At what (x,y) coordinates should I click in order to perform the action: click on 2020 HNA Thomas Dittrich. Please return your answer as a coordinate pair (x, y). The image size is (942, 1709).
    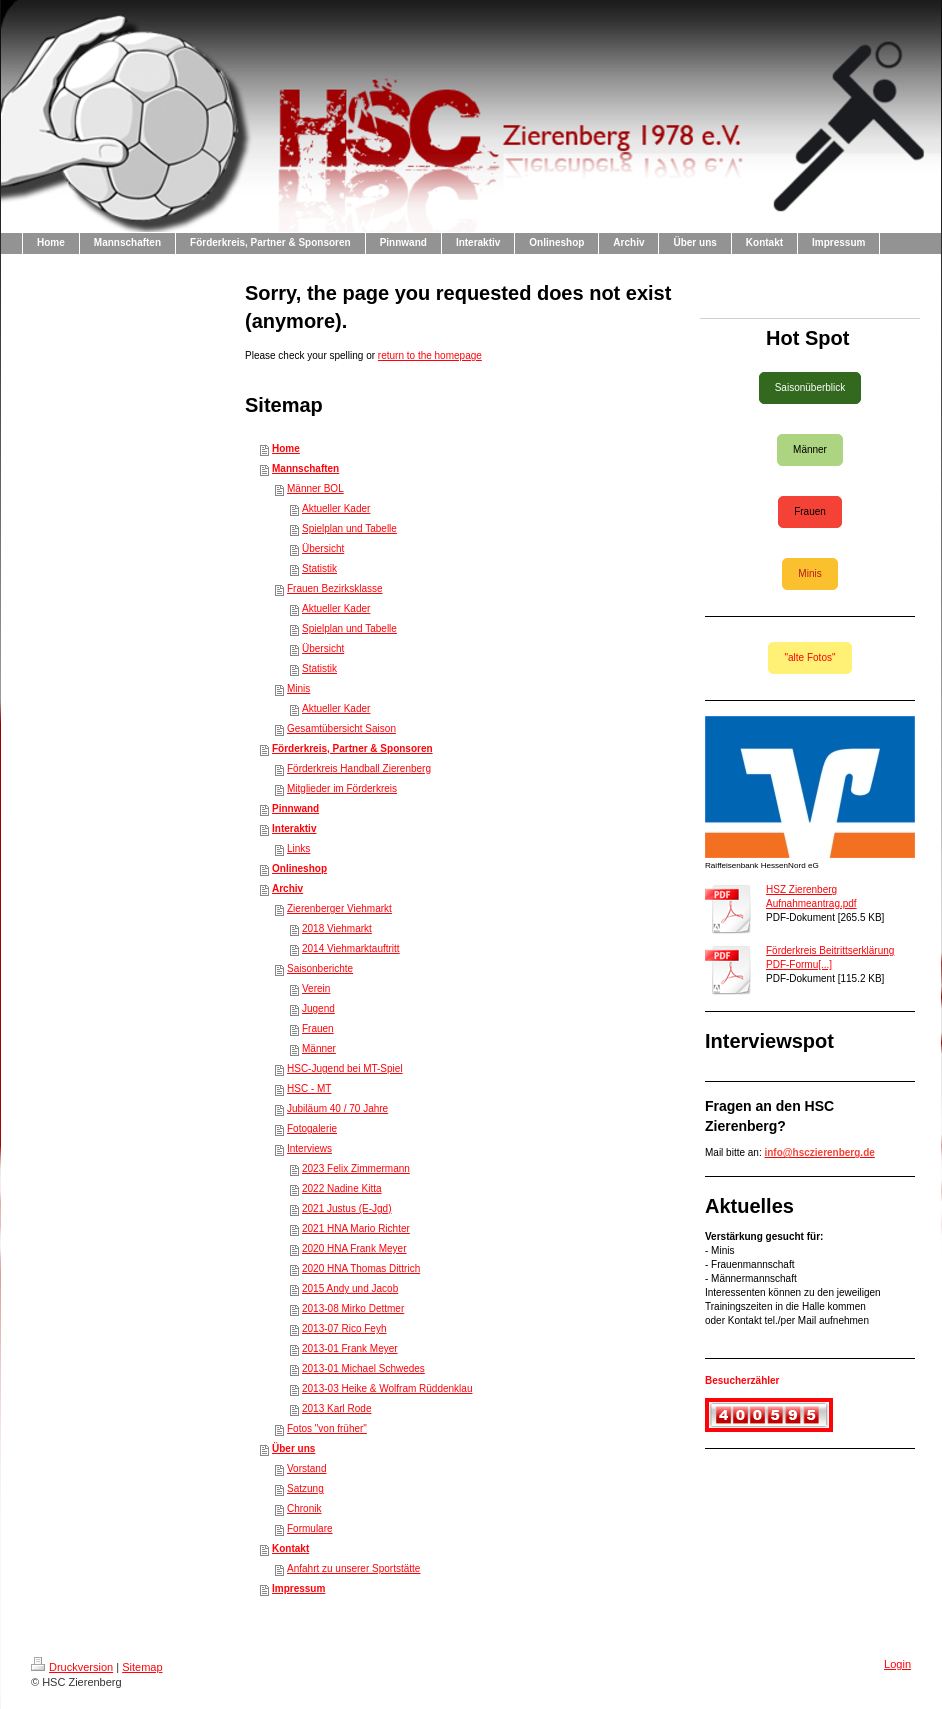
    Looking at the image, I should click on (361, 1268).